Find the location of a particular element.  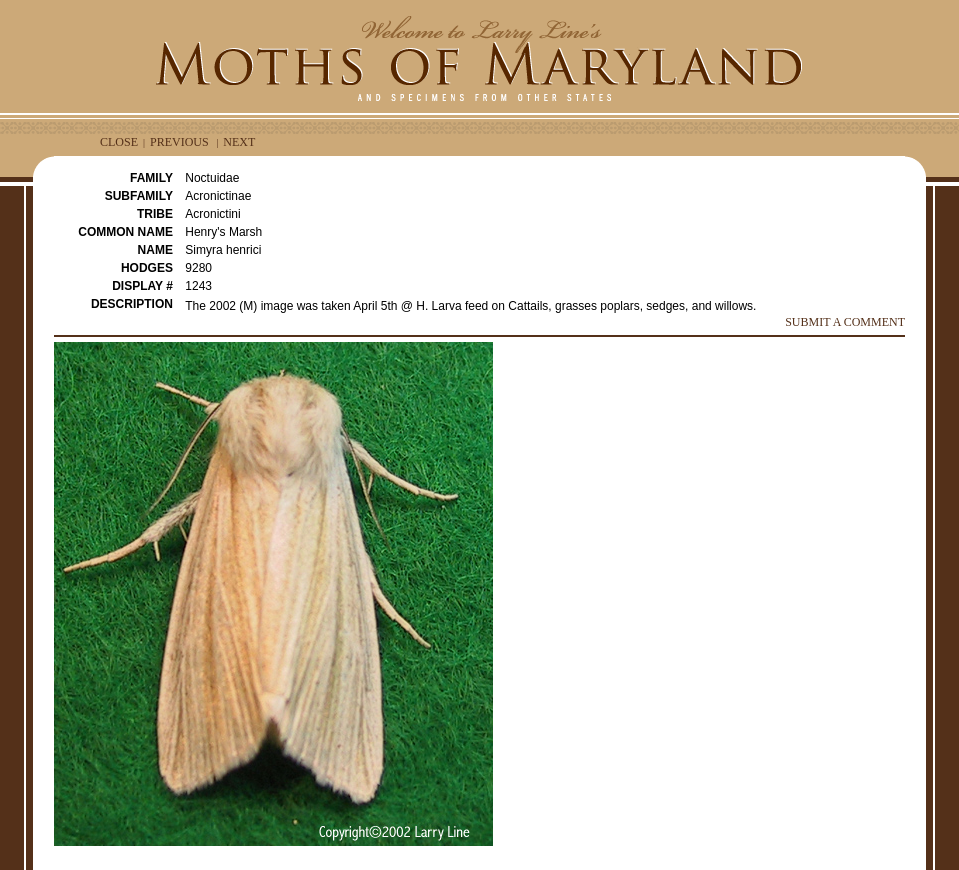

NEXT is located at coordinates (239, 142).